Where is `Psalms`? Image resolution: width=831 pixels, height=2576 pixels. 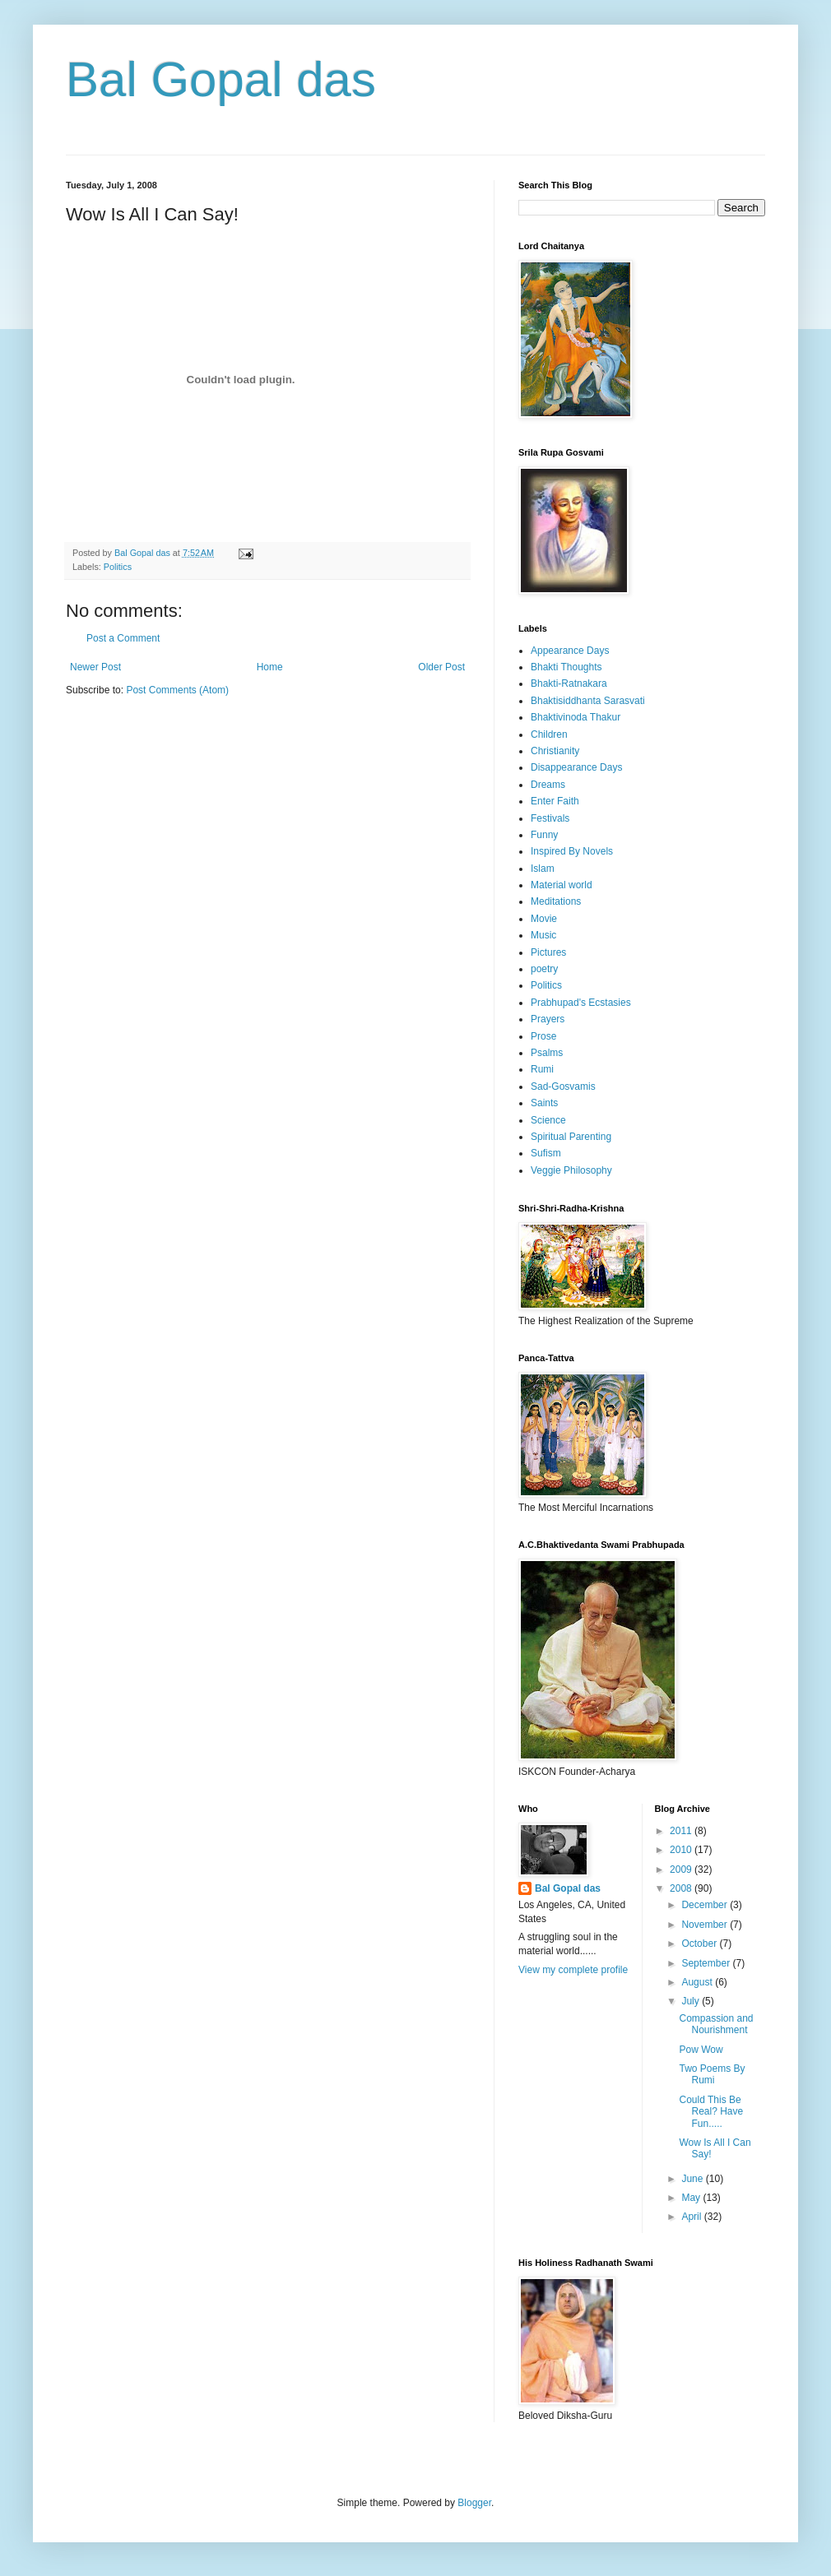
Psalms is located at coordinates (547, 1053).